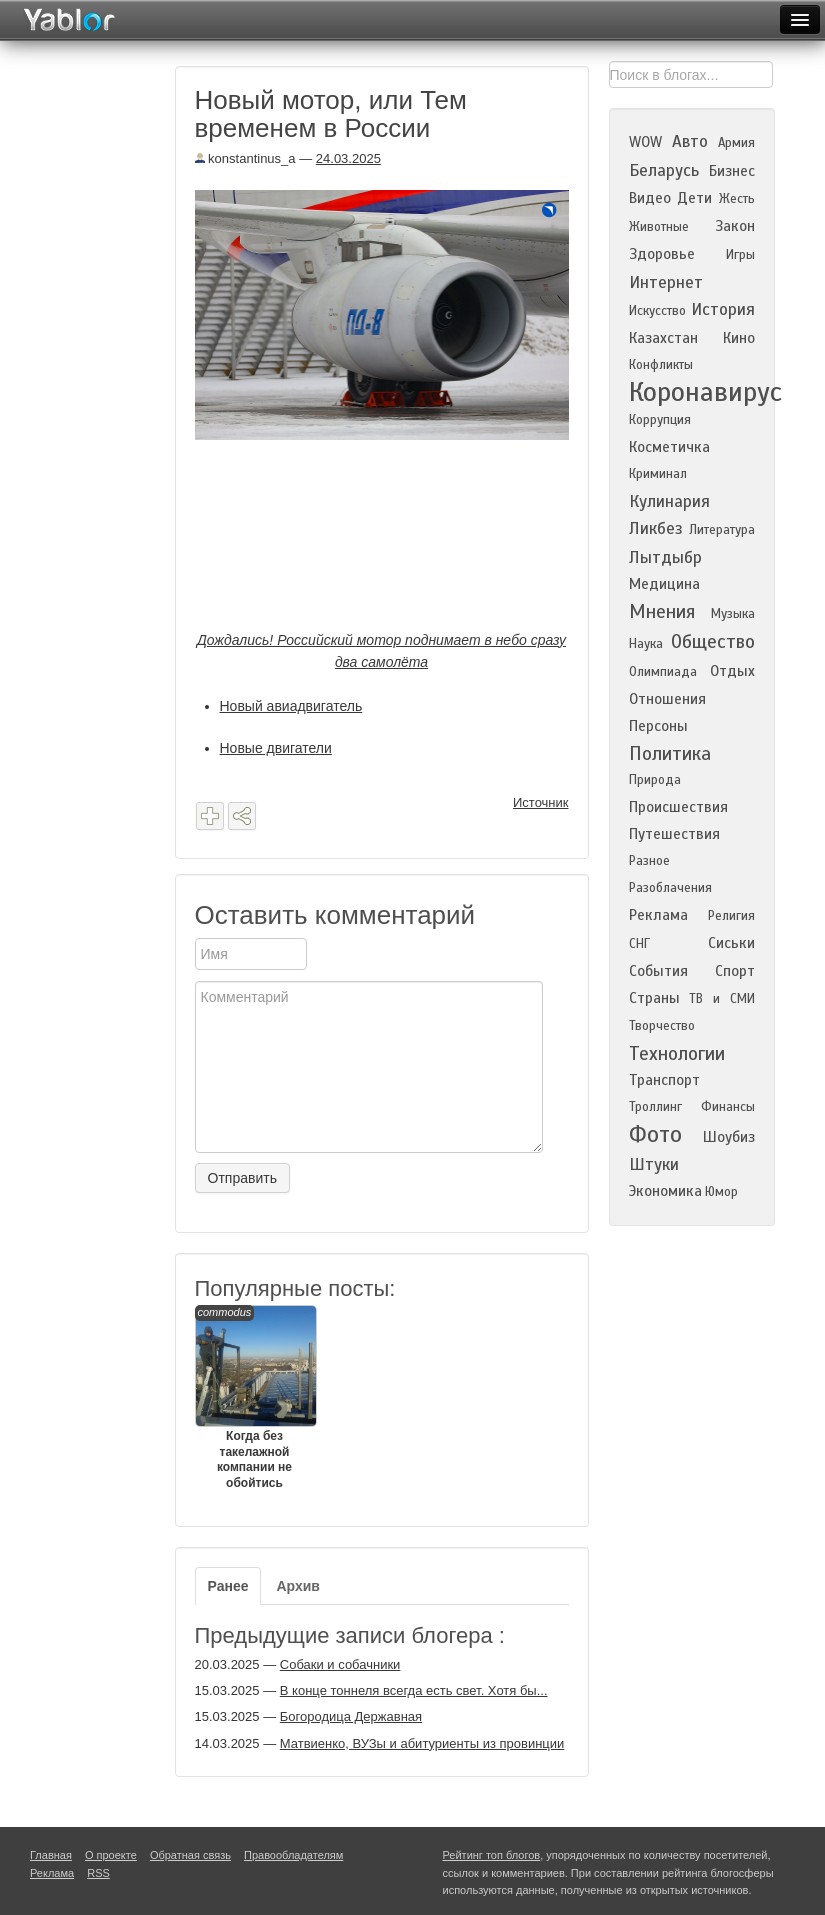 Image resolution: width=825 pixels, height=1915 pixels. I want to click on Технологии, so click(677, 1053).